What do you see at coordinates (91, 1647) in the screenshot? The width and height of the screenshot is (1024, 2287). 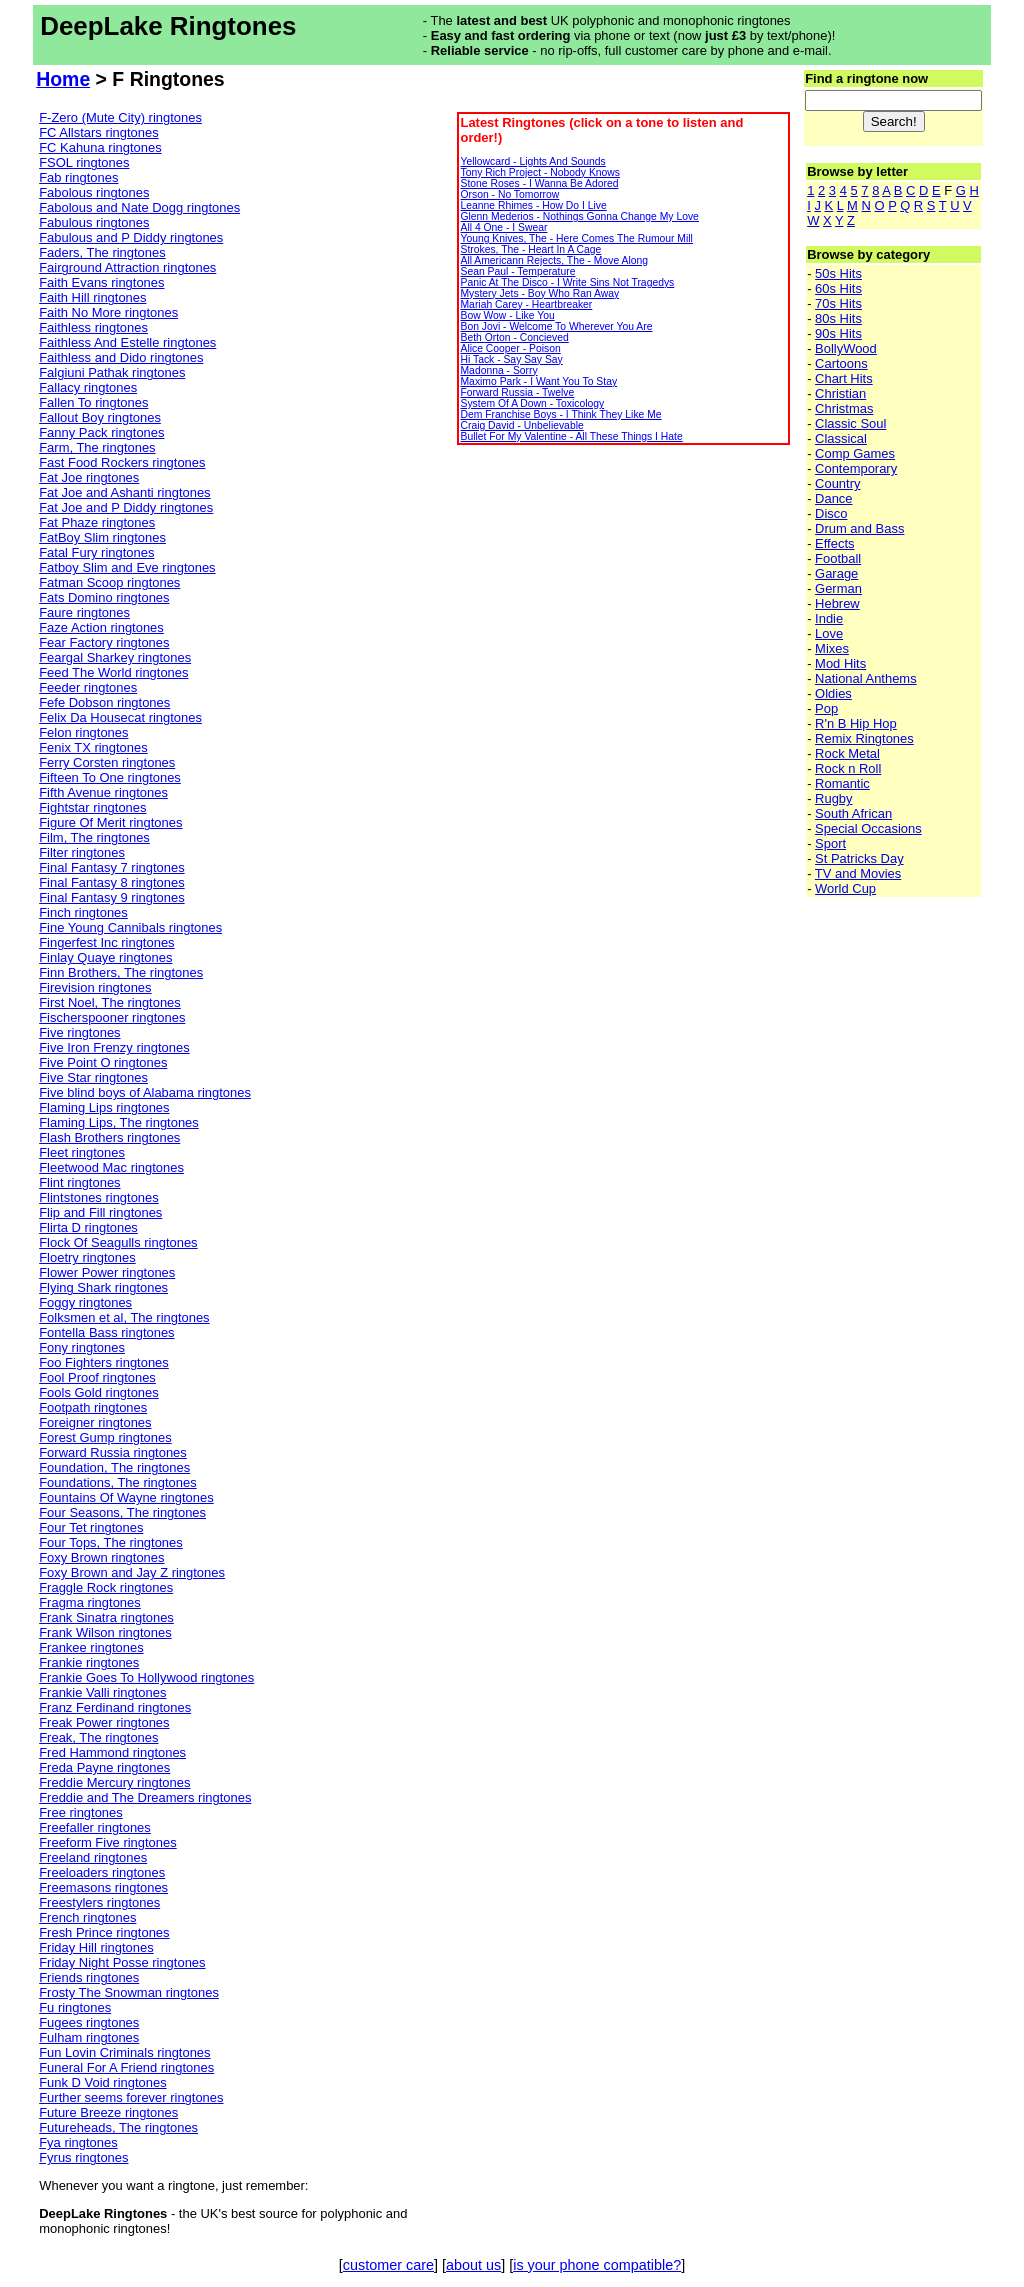 I see `Frankee ringtones` at bounding box center [91, 1647].